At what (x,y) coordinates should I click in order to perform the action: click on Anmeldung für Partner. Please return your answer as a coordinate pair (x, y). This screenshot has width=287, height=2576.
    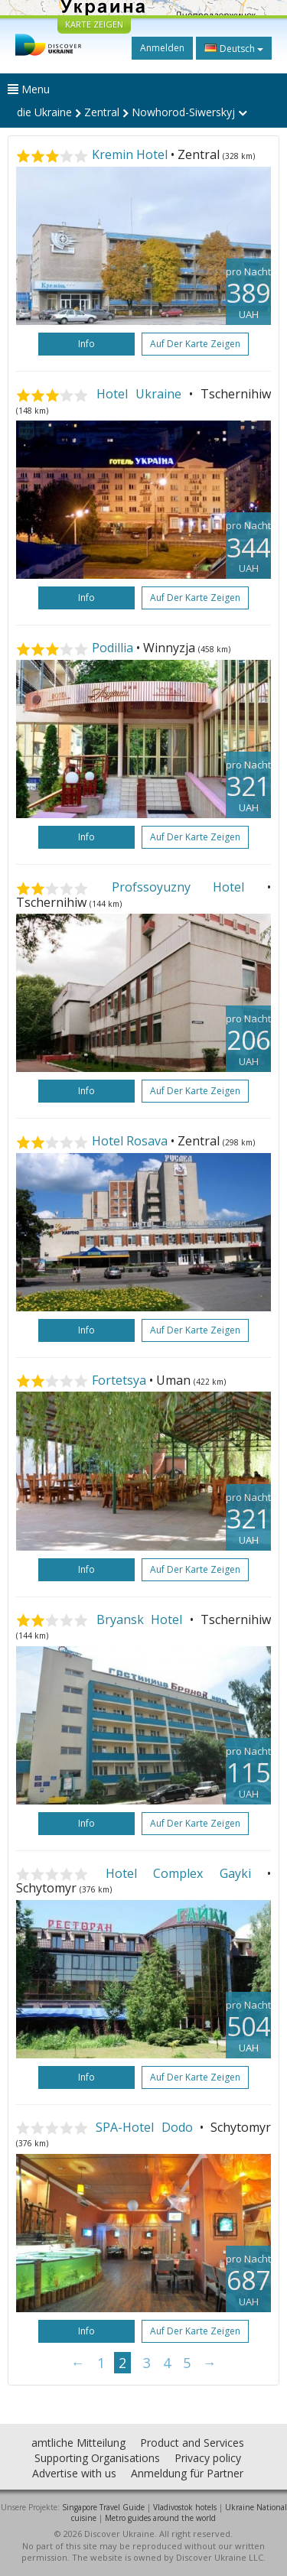
    Looking at the image, I should click on (187, 2473).